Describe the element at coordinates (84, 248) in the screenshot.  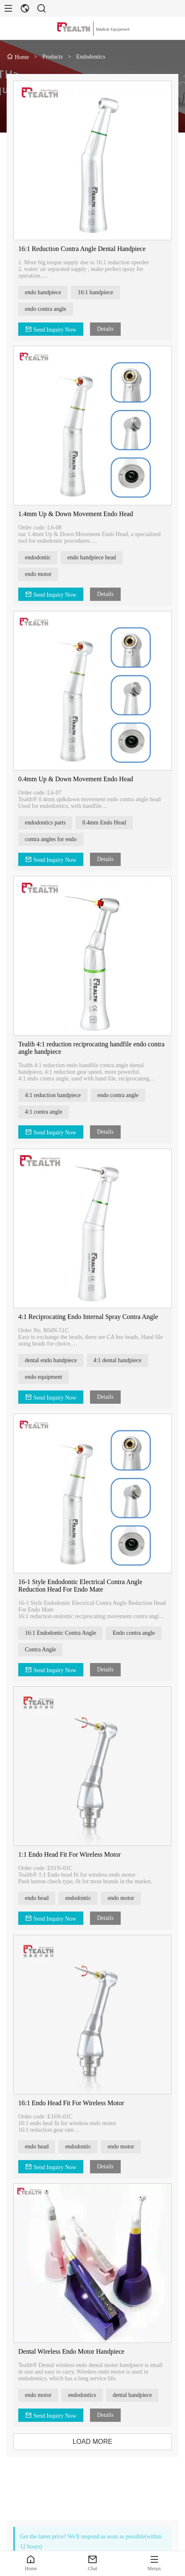
I see `16:1 Reduction Contra Angle Dental Handpiece` at that location.